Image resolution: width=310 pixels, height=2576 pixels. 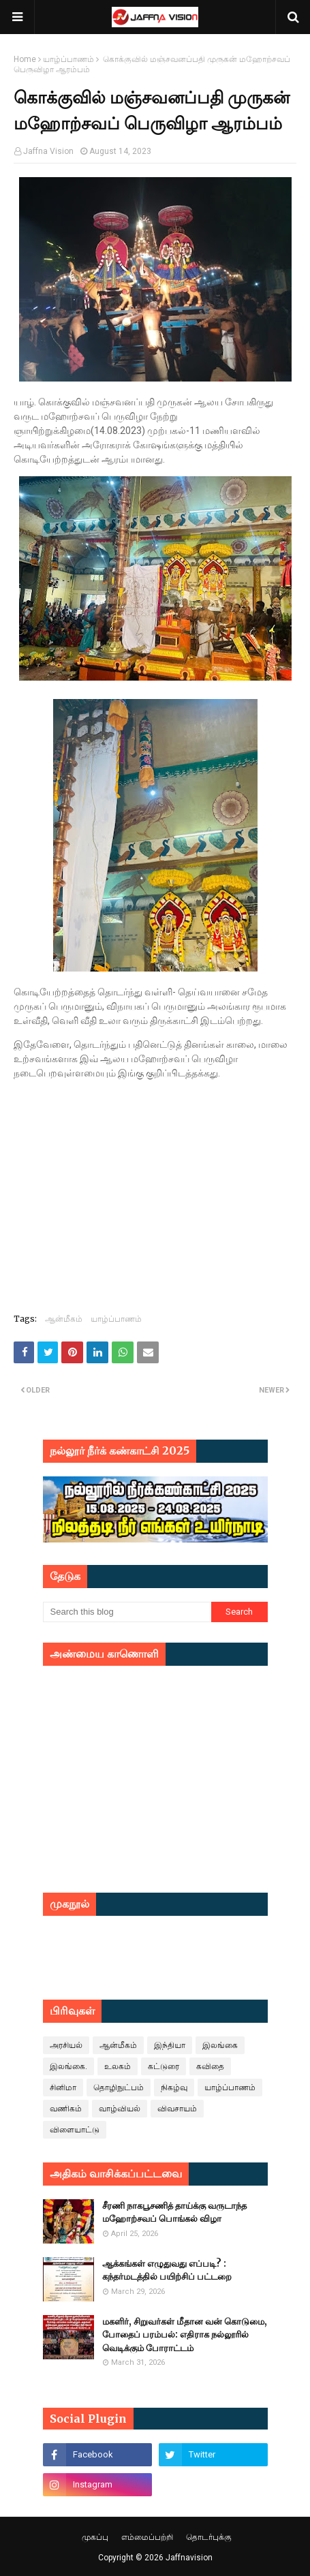 What do you see at coordinates (66, 2045) in the screenshot?
I see `அரசியல்` at bounding box center [66, 2045].